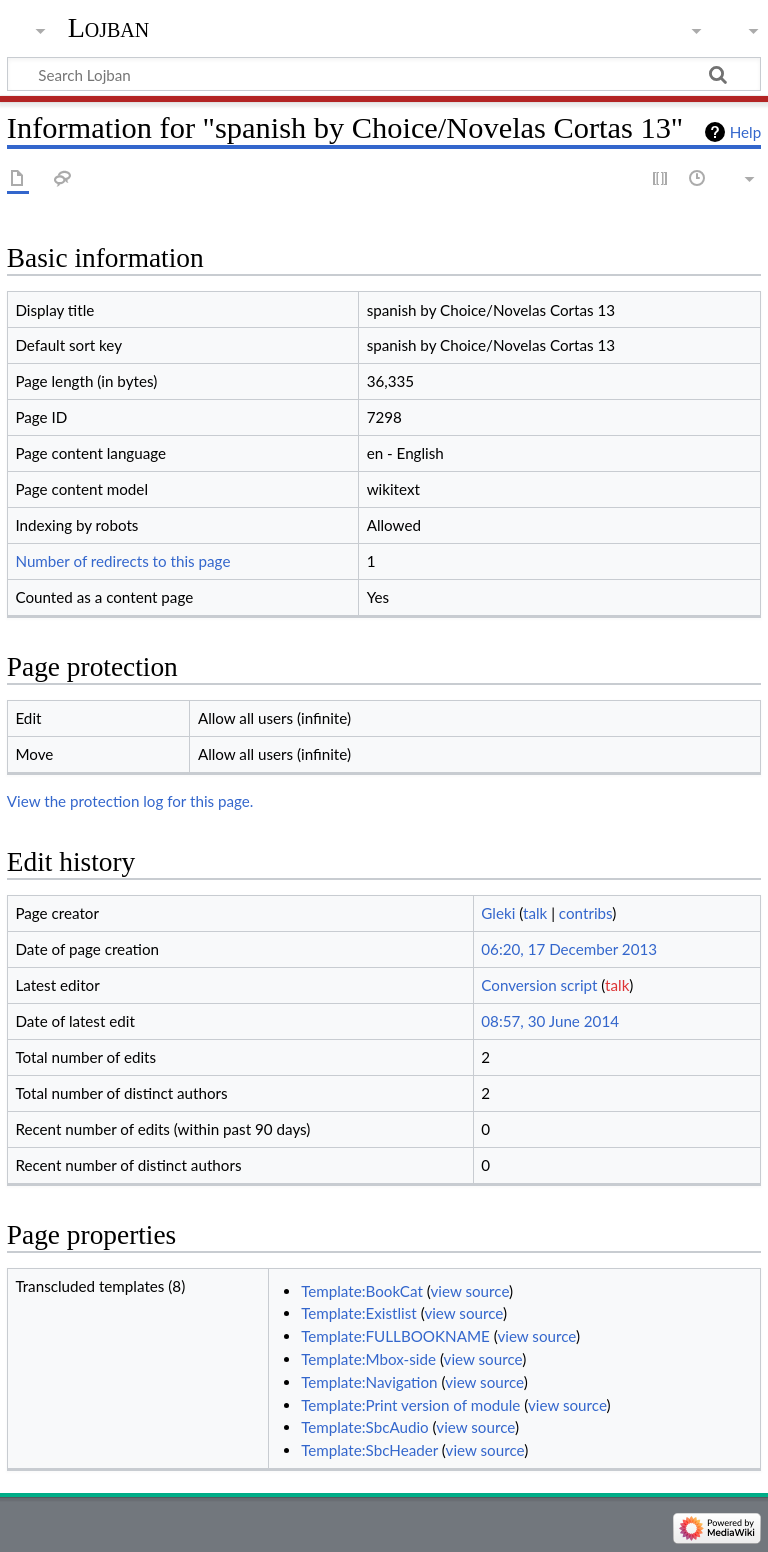 This screenshot has height=1552, width=768. Describe the element at coordinates (369, 1382) in the screenshot. I see `Template:Navigation` at that location.